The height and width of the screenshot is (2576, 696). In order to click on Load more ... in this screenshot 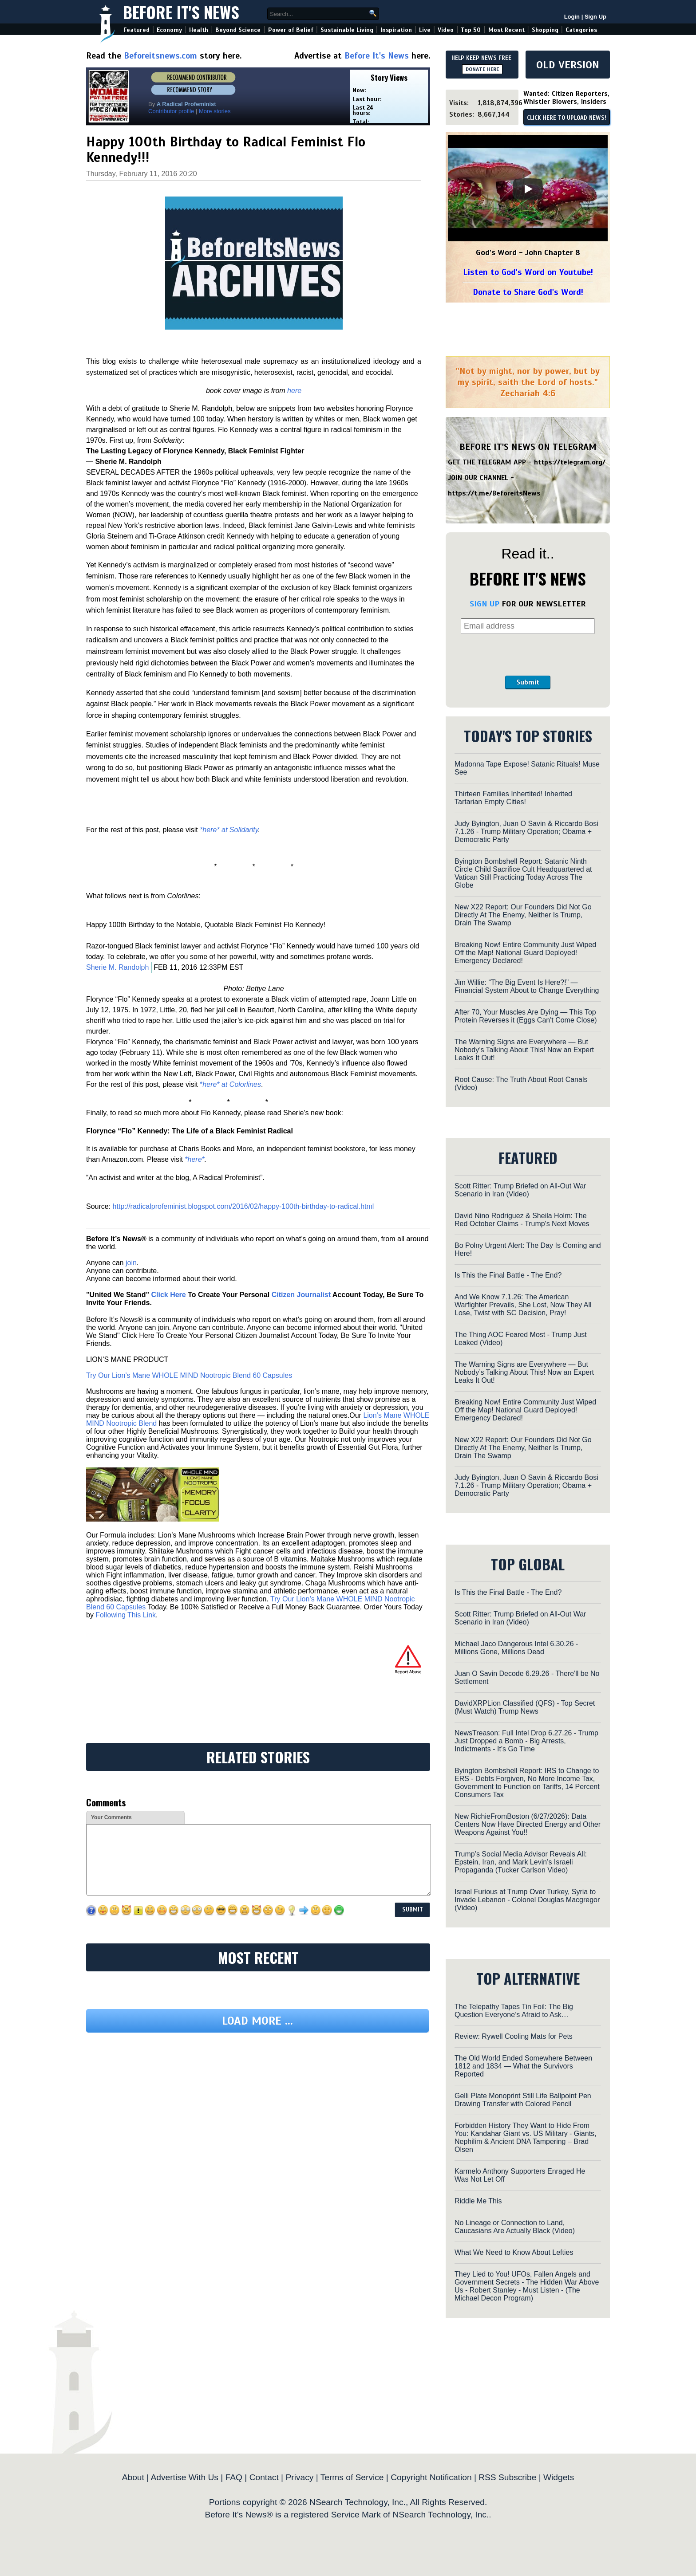, I will do `click(257, 2021)`.